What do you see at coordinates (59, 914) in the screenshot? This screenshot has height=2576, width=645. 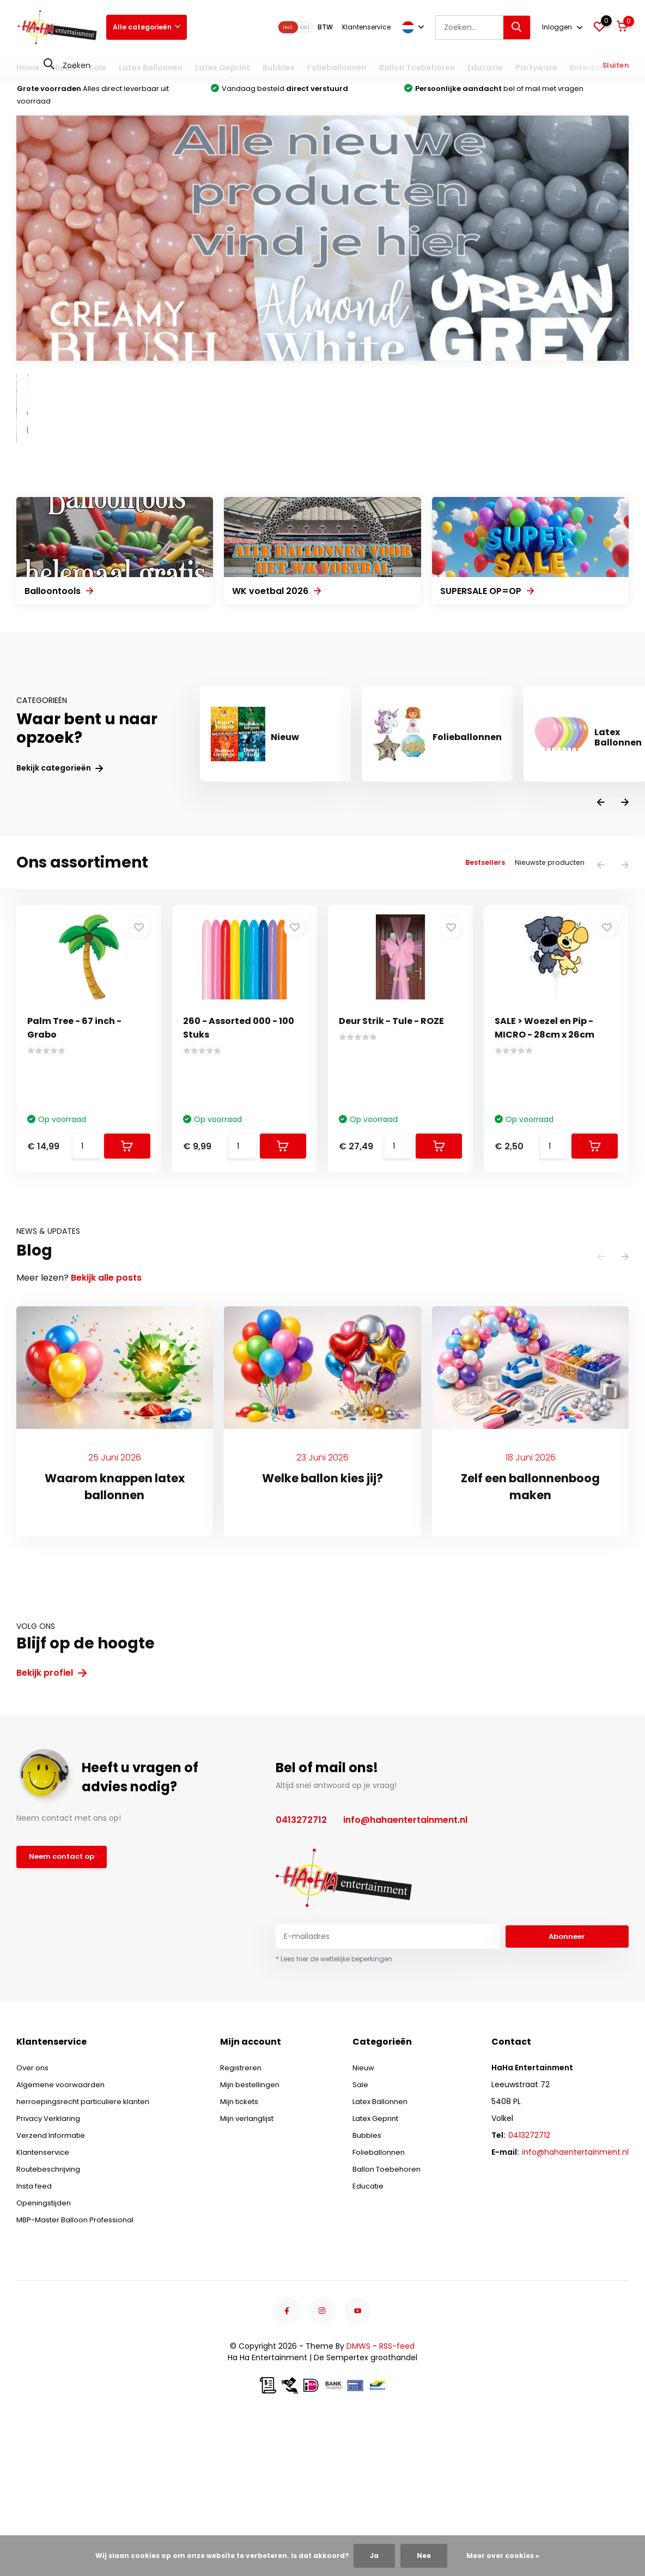 I see `Bekijk categorieën` at bounding box center [59, 914].